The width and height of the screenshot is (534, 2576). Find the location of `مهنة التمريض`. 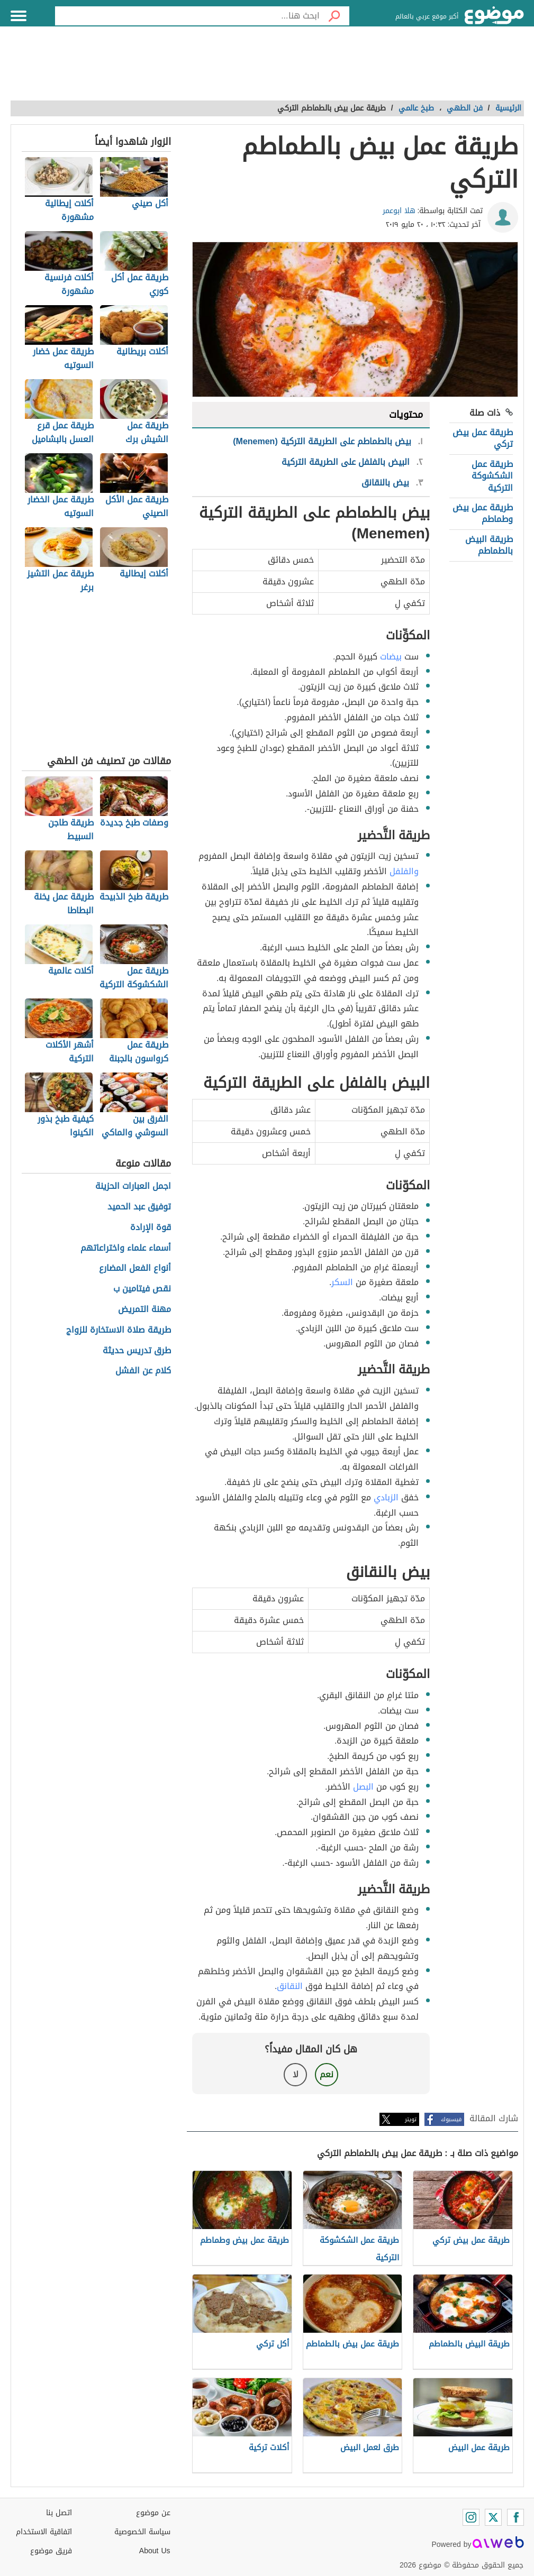

مهنة التمريض is located at coordinates (144, 1309).